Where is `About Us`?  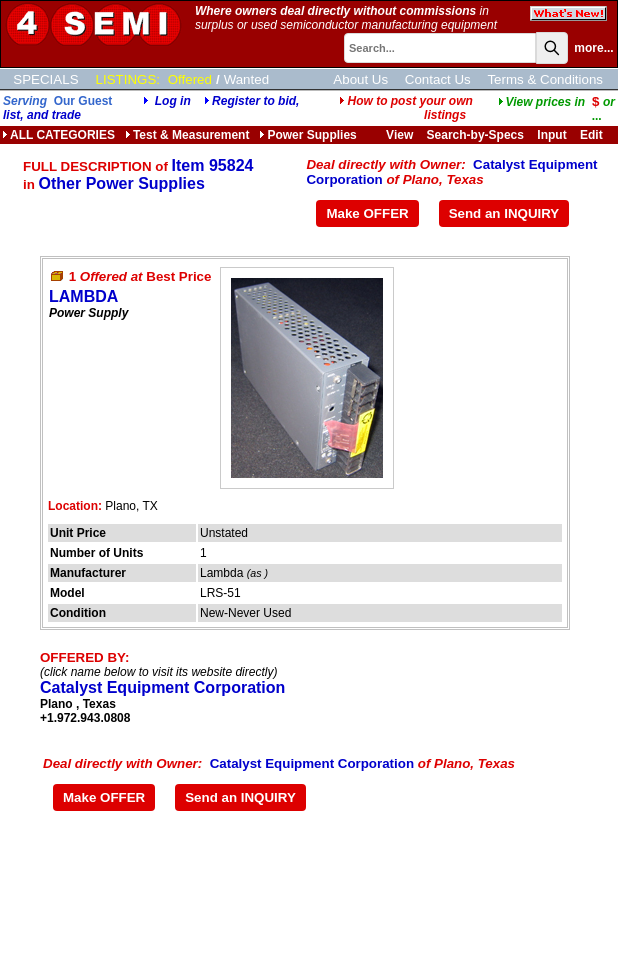 About Us is located at coordinates (360, 79).